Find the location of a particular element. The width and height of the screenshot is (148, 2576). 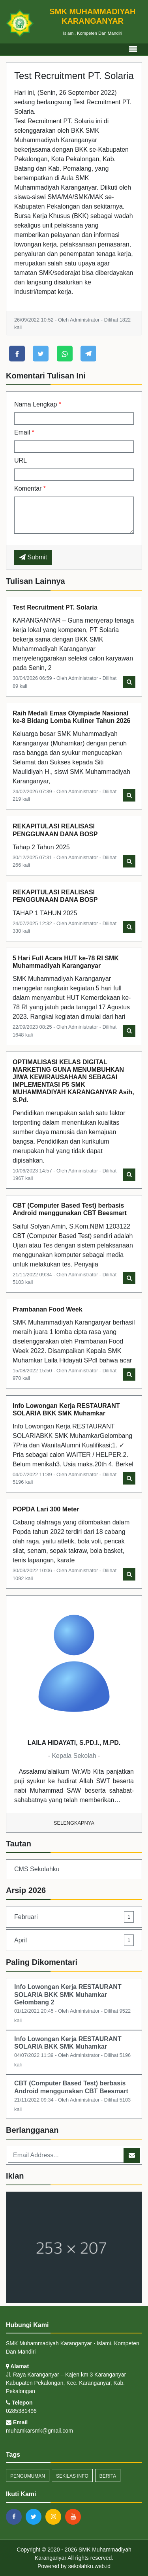

URL is located at coordinates (20, 460).